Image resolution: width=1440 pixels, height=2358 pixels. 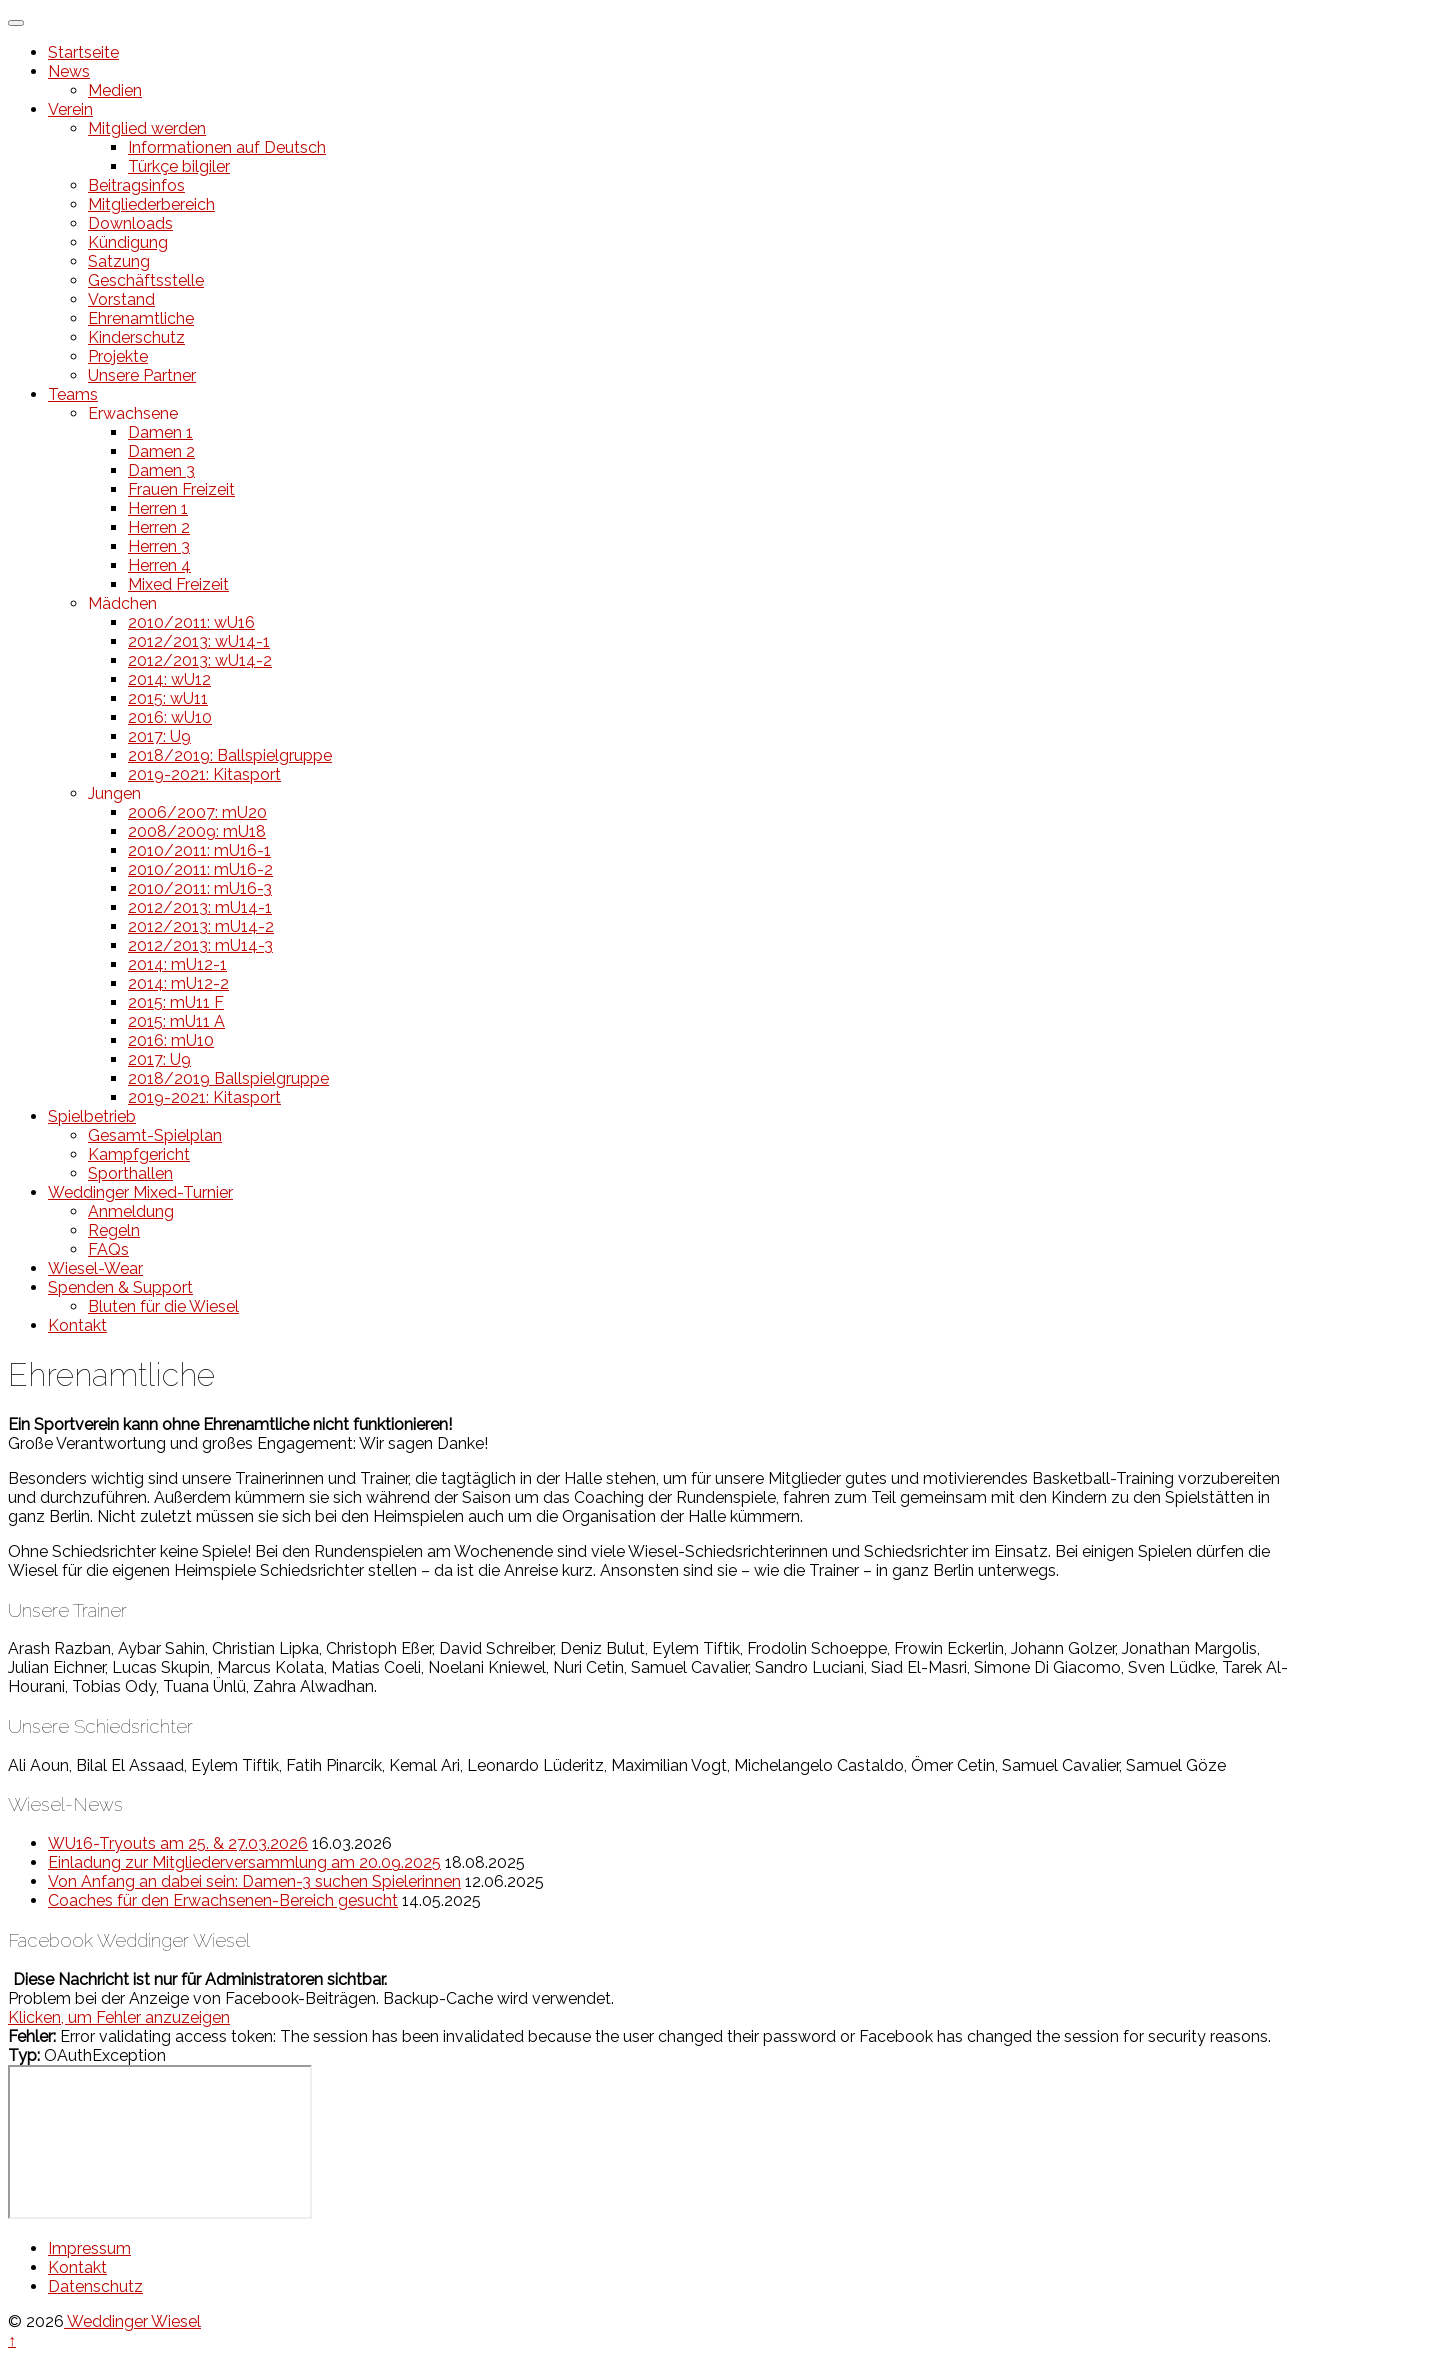 What do you see at coordinates (161, 470) in the screenshot?
I see `Damen 3` at bounding box center [161, 470].